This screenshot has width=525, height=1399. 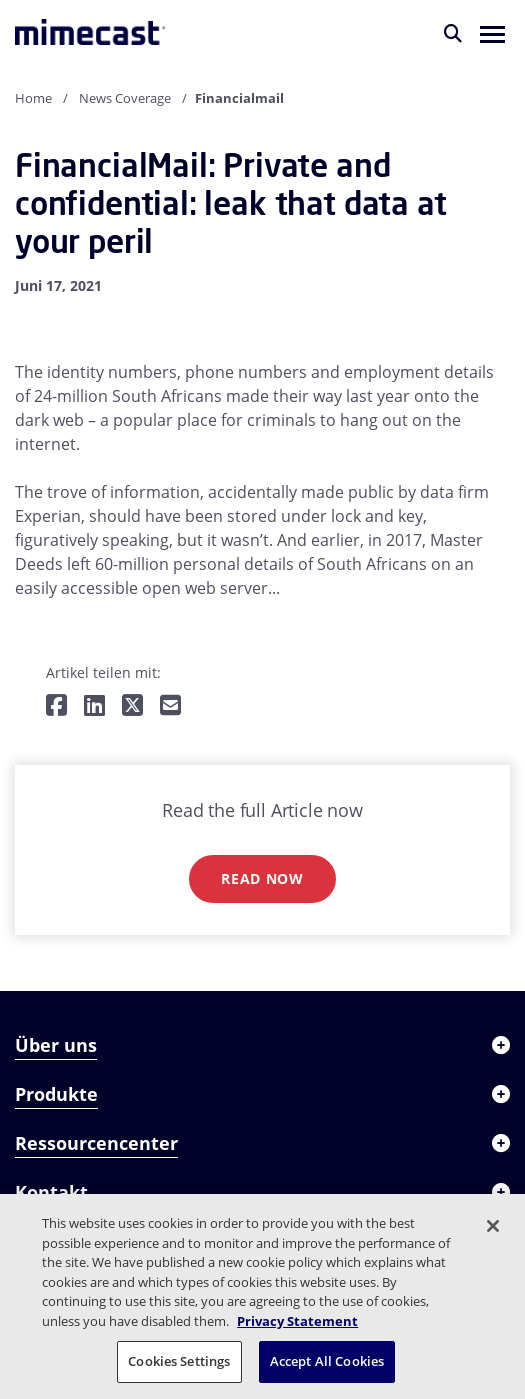 What do you see at coordinates (33, 98) in the screenshot?
I see `Home` at bounding box center [33, 98].